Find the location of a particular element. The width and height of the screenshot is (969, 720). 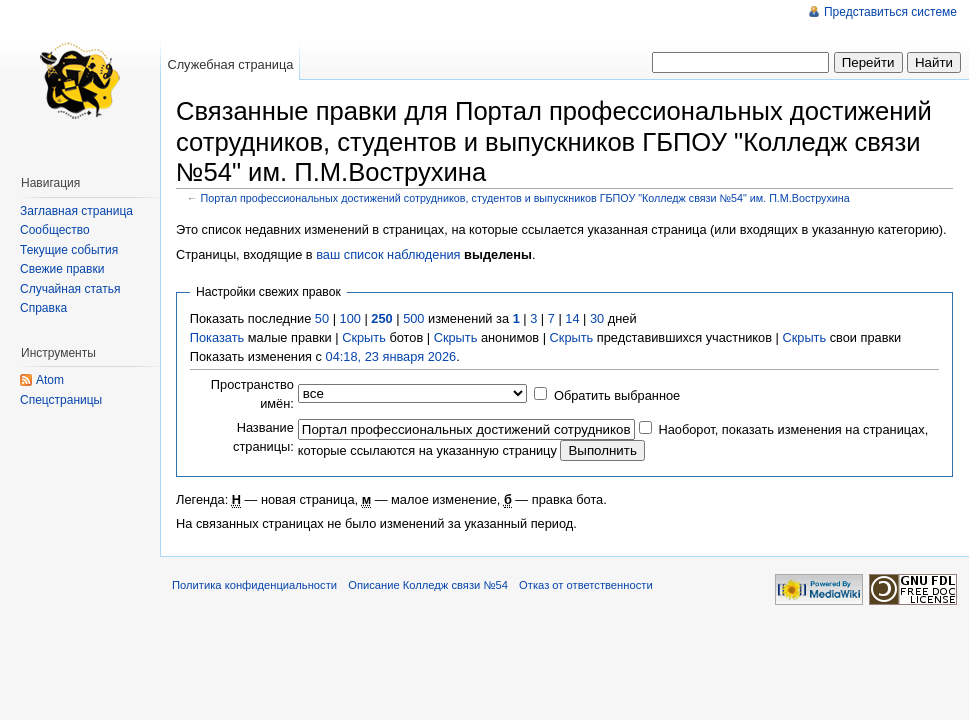

Описание Колледж связи №54 is located at coordinates (428, 585).